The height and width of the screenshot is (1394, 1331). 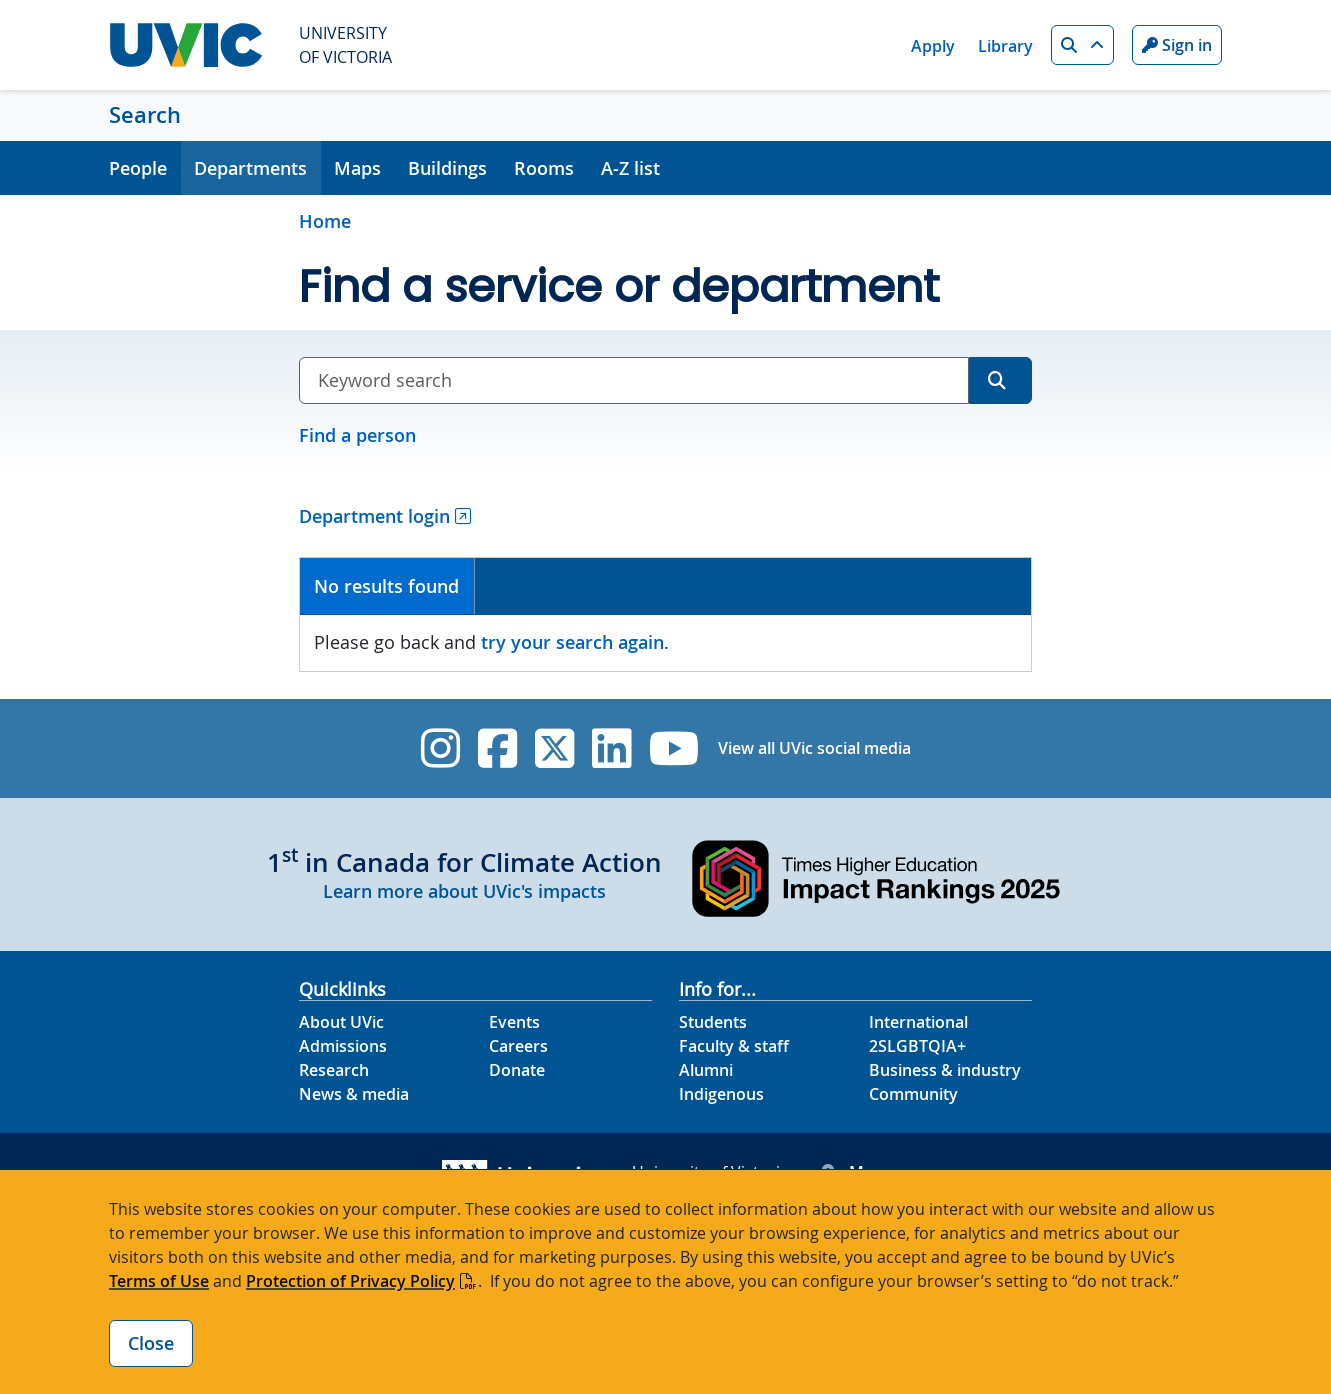 What do you see at coordinates (814, 748) in the screenshot?
I see `View all UVic social media` at bounding box center [814, 748].